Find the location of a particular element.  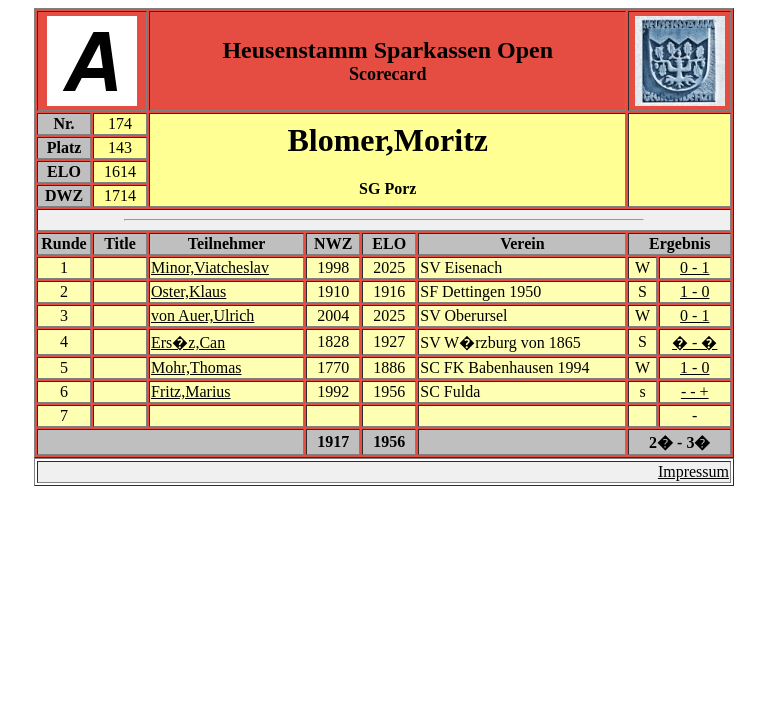

Mohr,Thomas is located at coordinates (196, 367).